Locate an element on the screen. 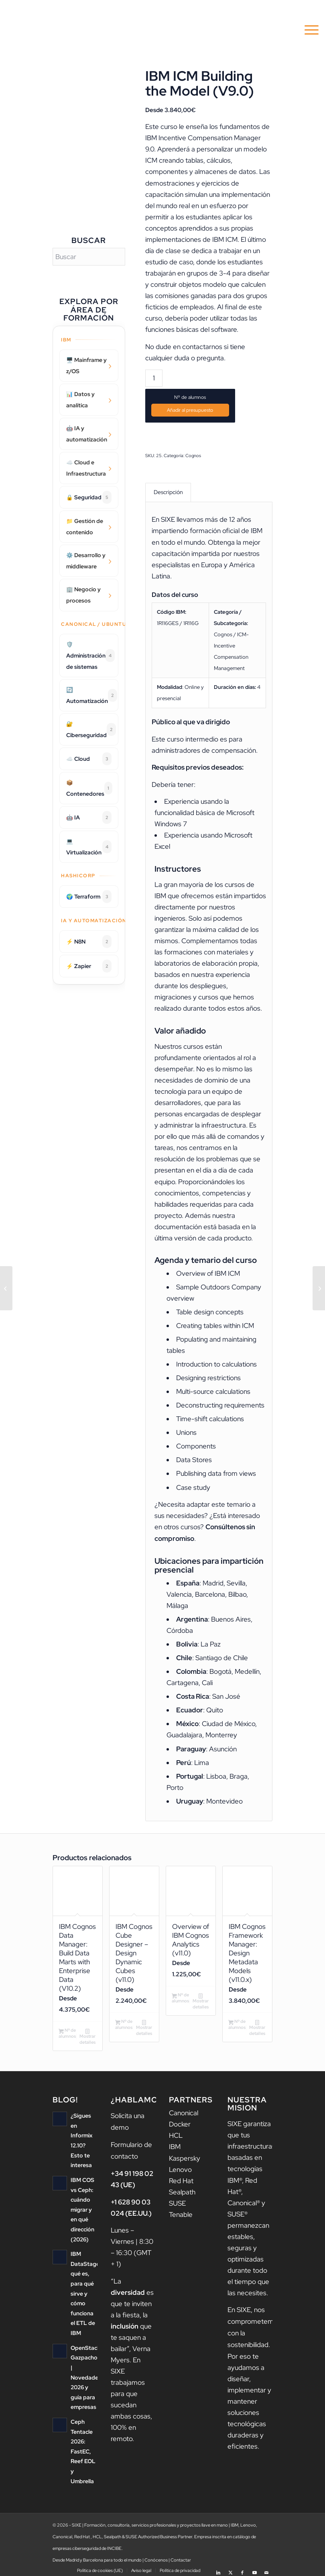 The image size is (325, 2576). [IBM ICM – Building Reports (v.9.0)] is located at coordinates (319, 1288).